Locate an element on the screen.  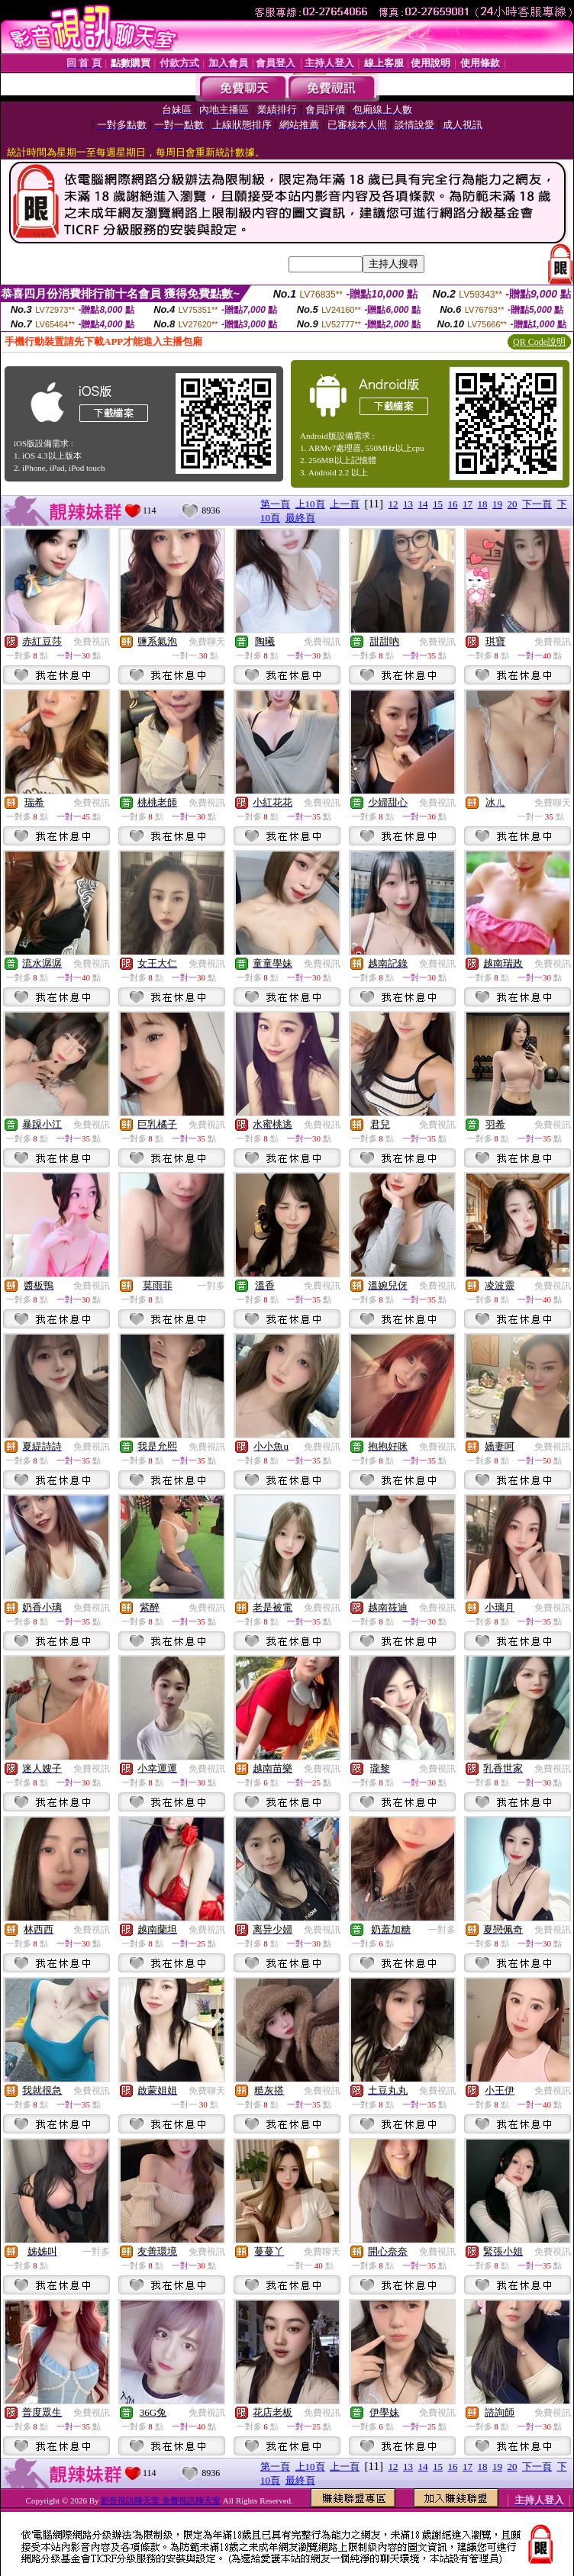
14 is located at coordinates (423, 504).